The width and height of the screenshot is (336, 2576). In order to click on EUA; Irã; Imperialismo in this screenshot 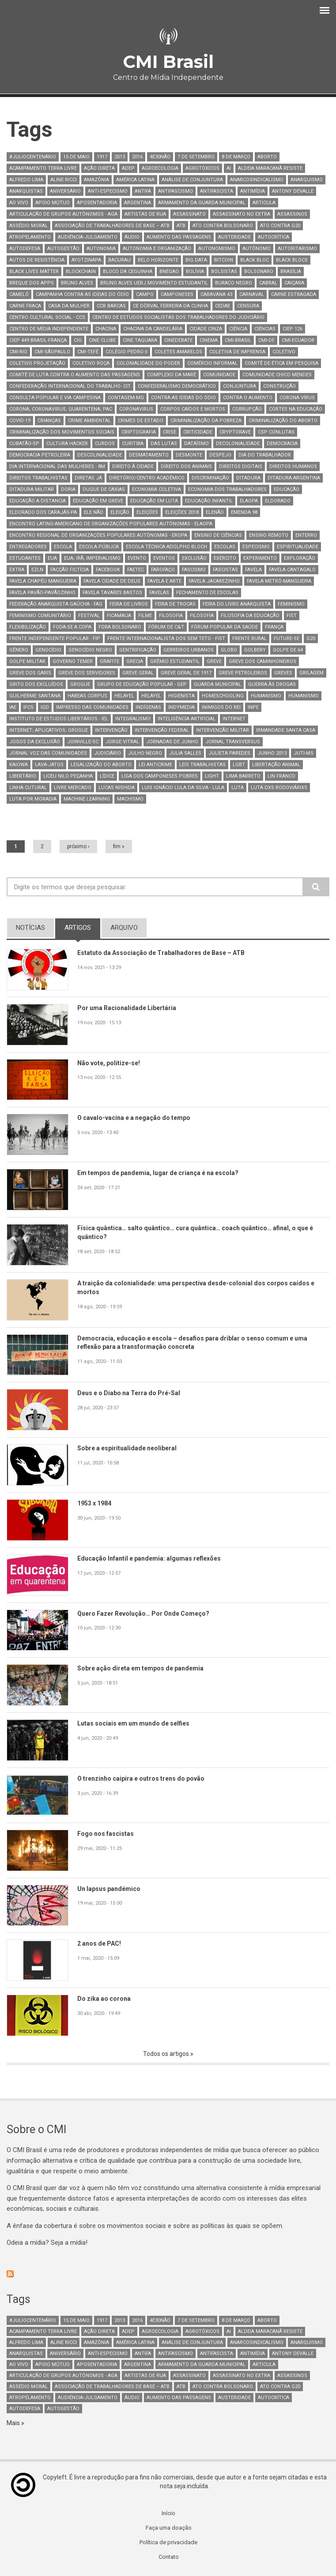, I will do `click(92, 558)`.